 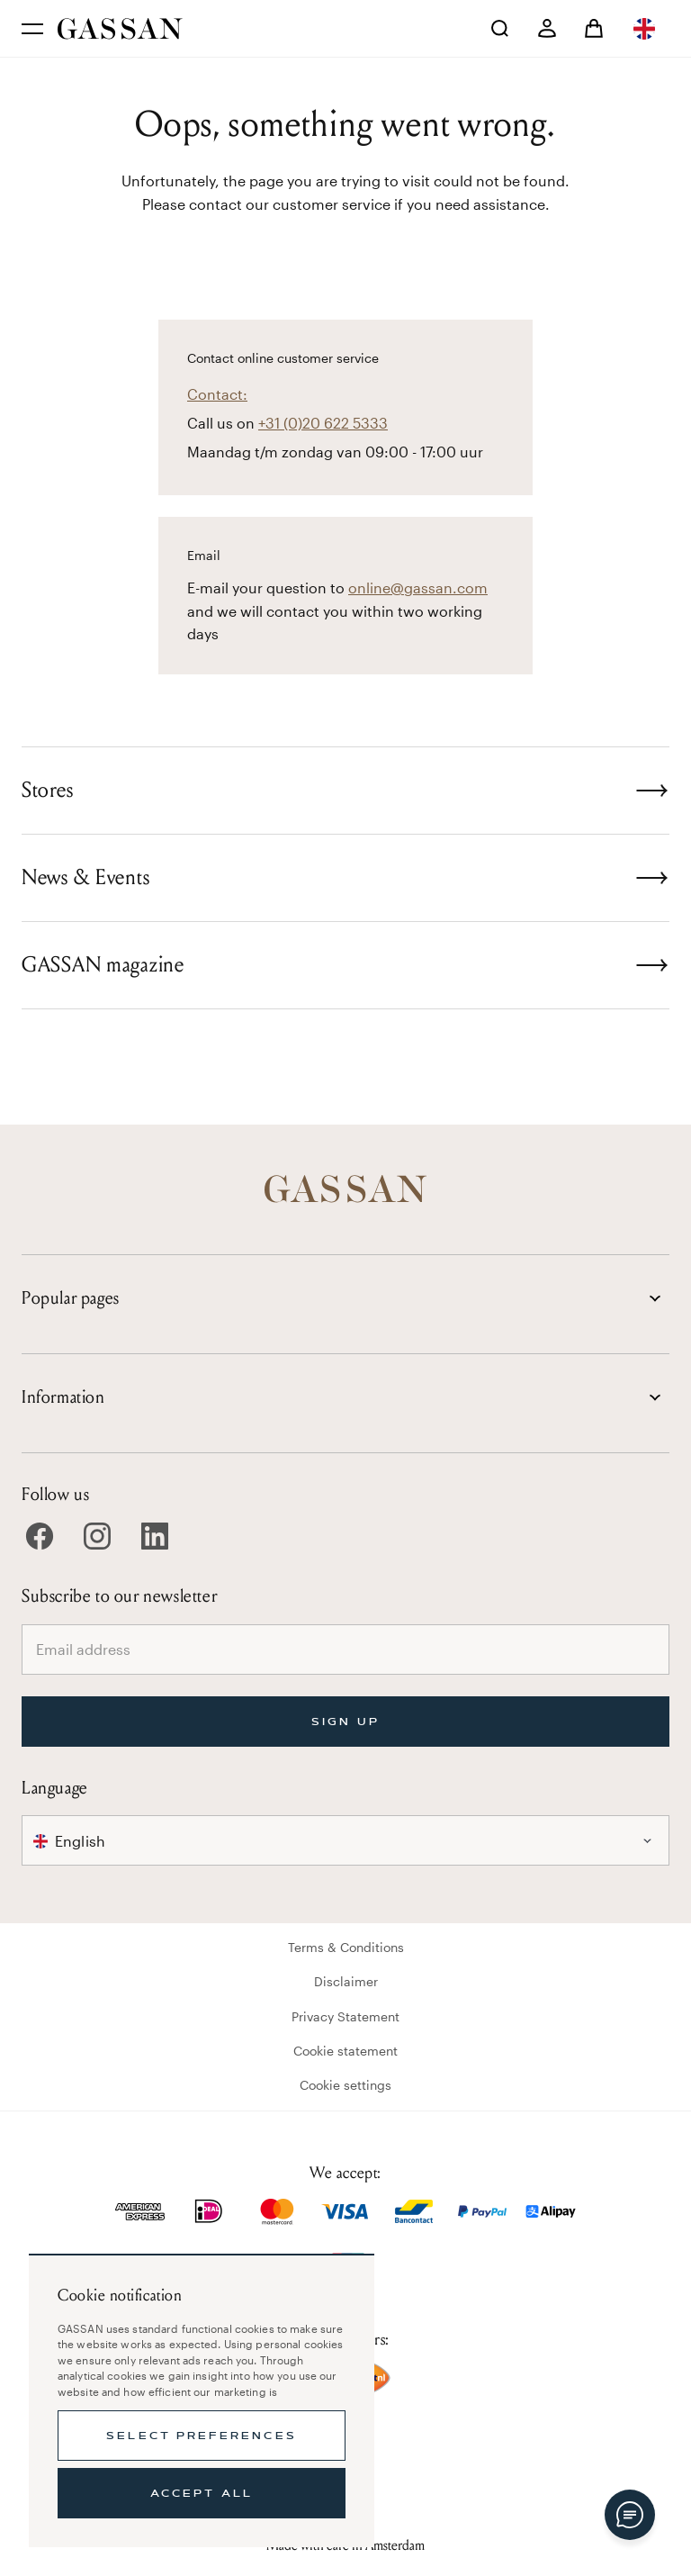 What do you see at coordinates (217, 393) in the screenshot?
I see `Contact:` at bounding box center [217, 393].